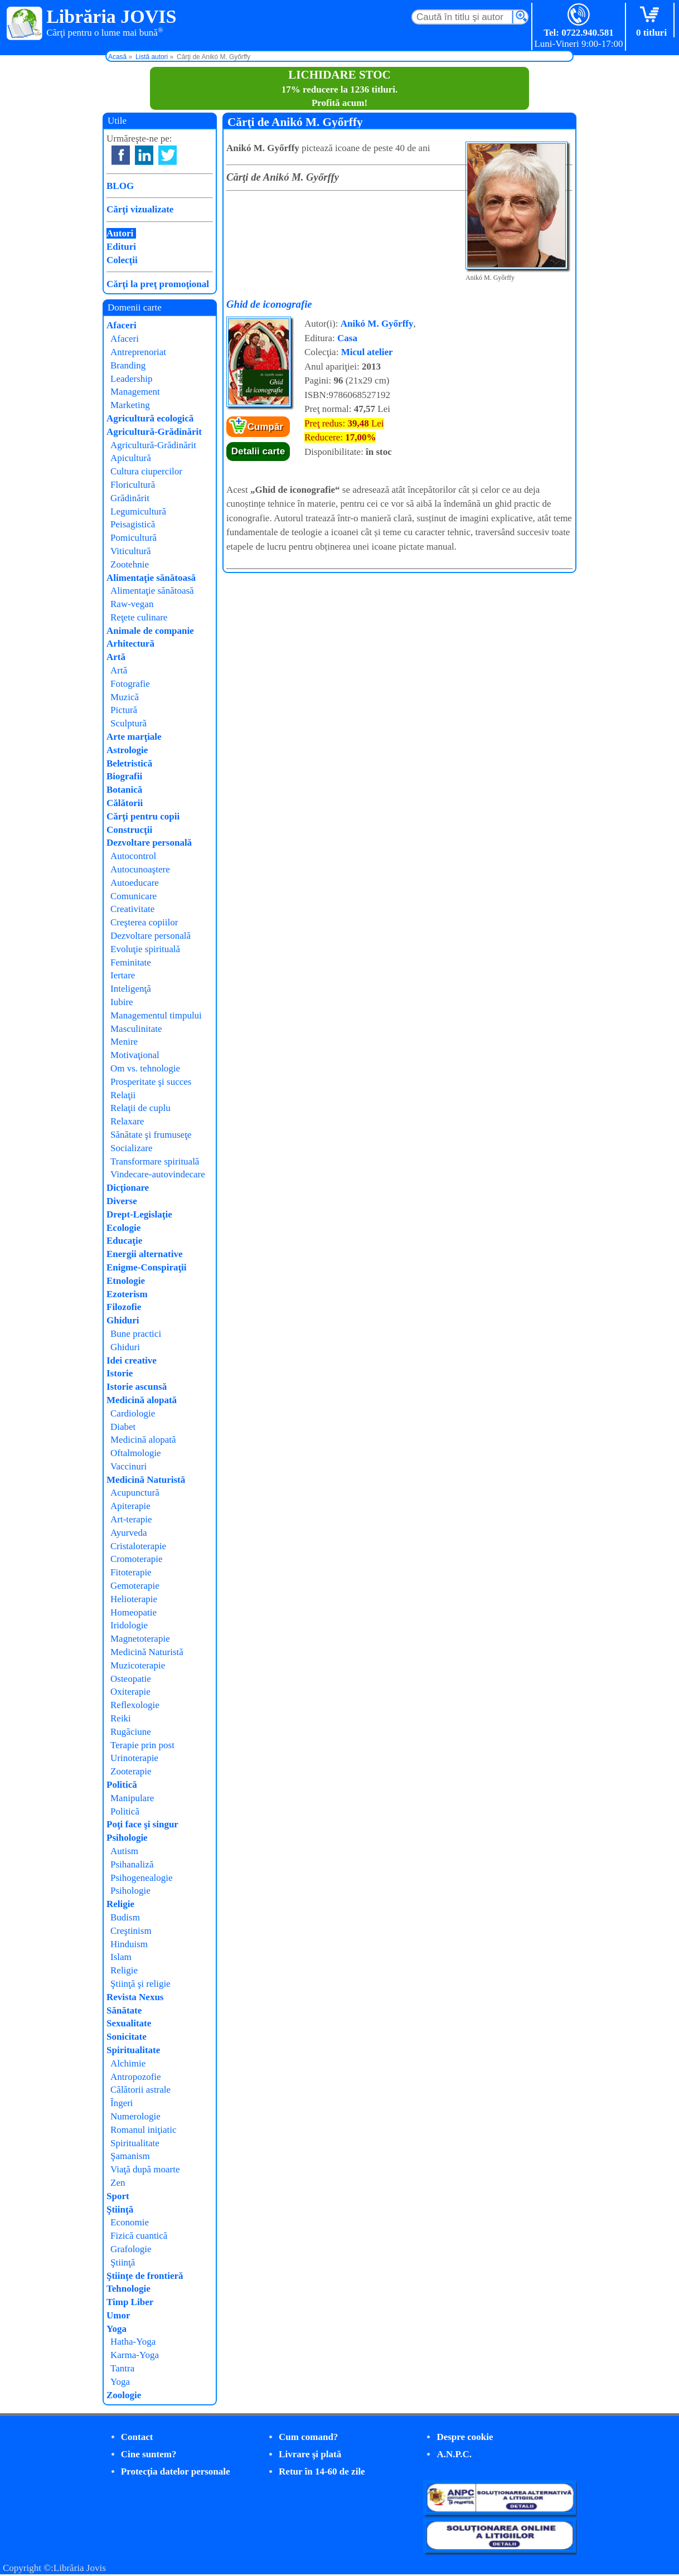 The image size is (679, 2576). What do you see at coordinates (133, 1612) in the screenshot?
I see `Homeopatie` at bounding box center [133, 1612].